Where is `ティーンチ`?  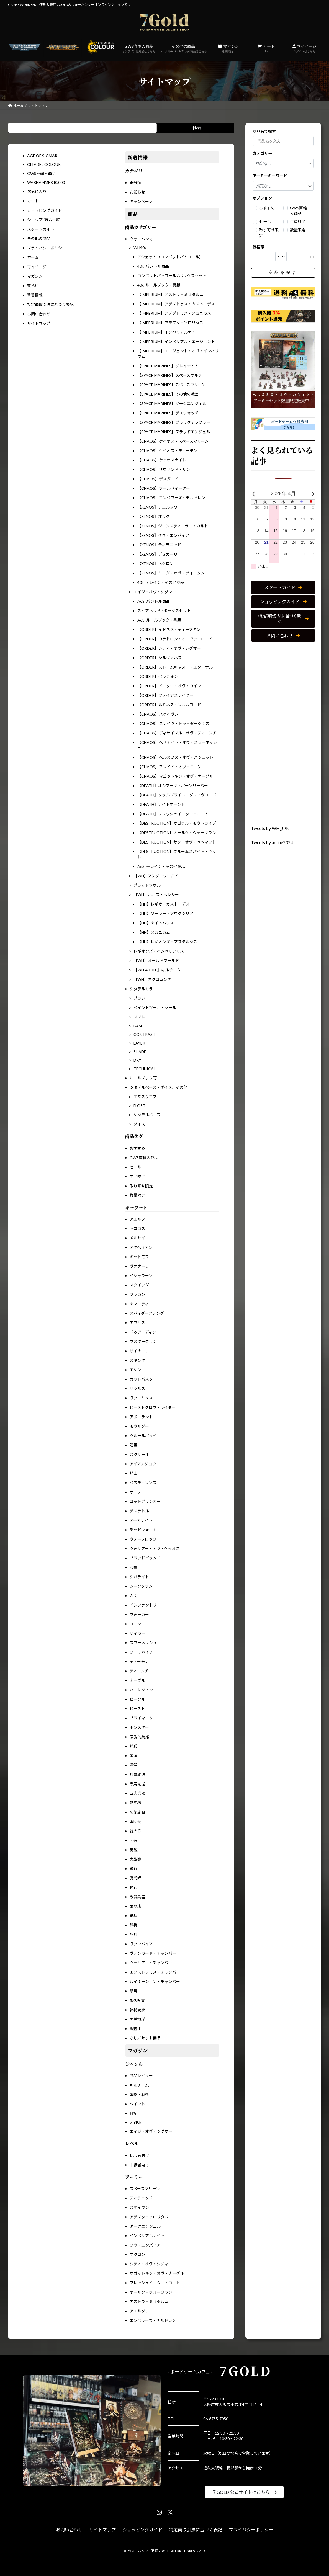
ティーンチ is located at coordinates (139, 1671).